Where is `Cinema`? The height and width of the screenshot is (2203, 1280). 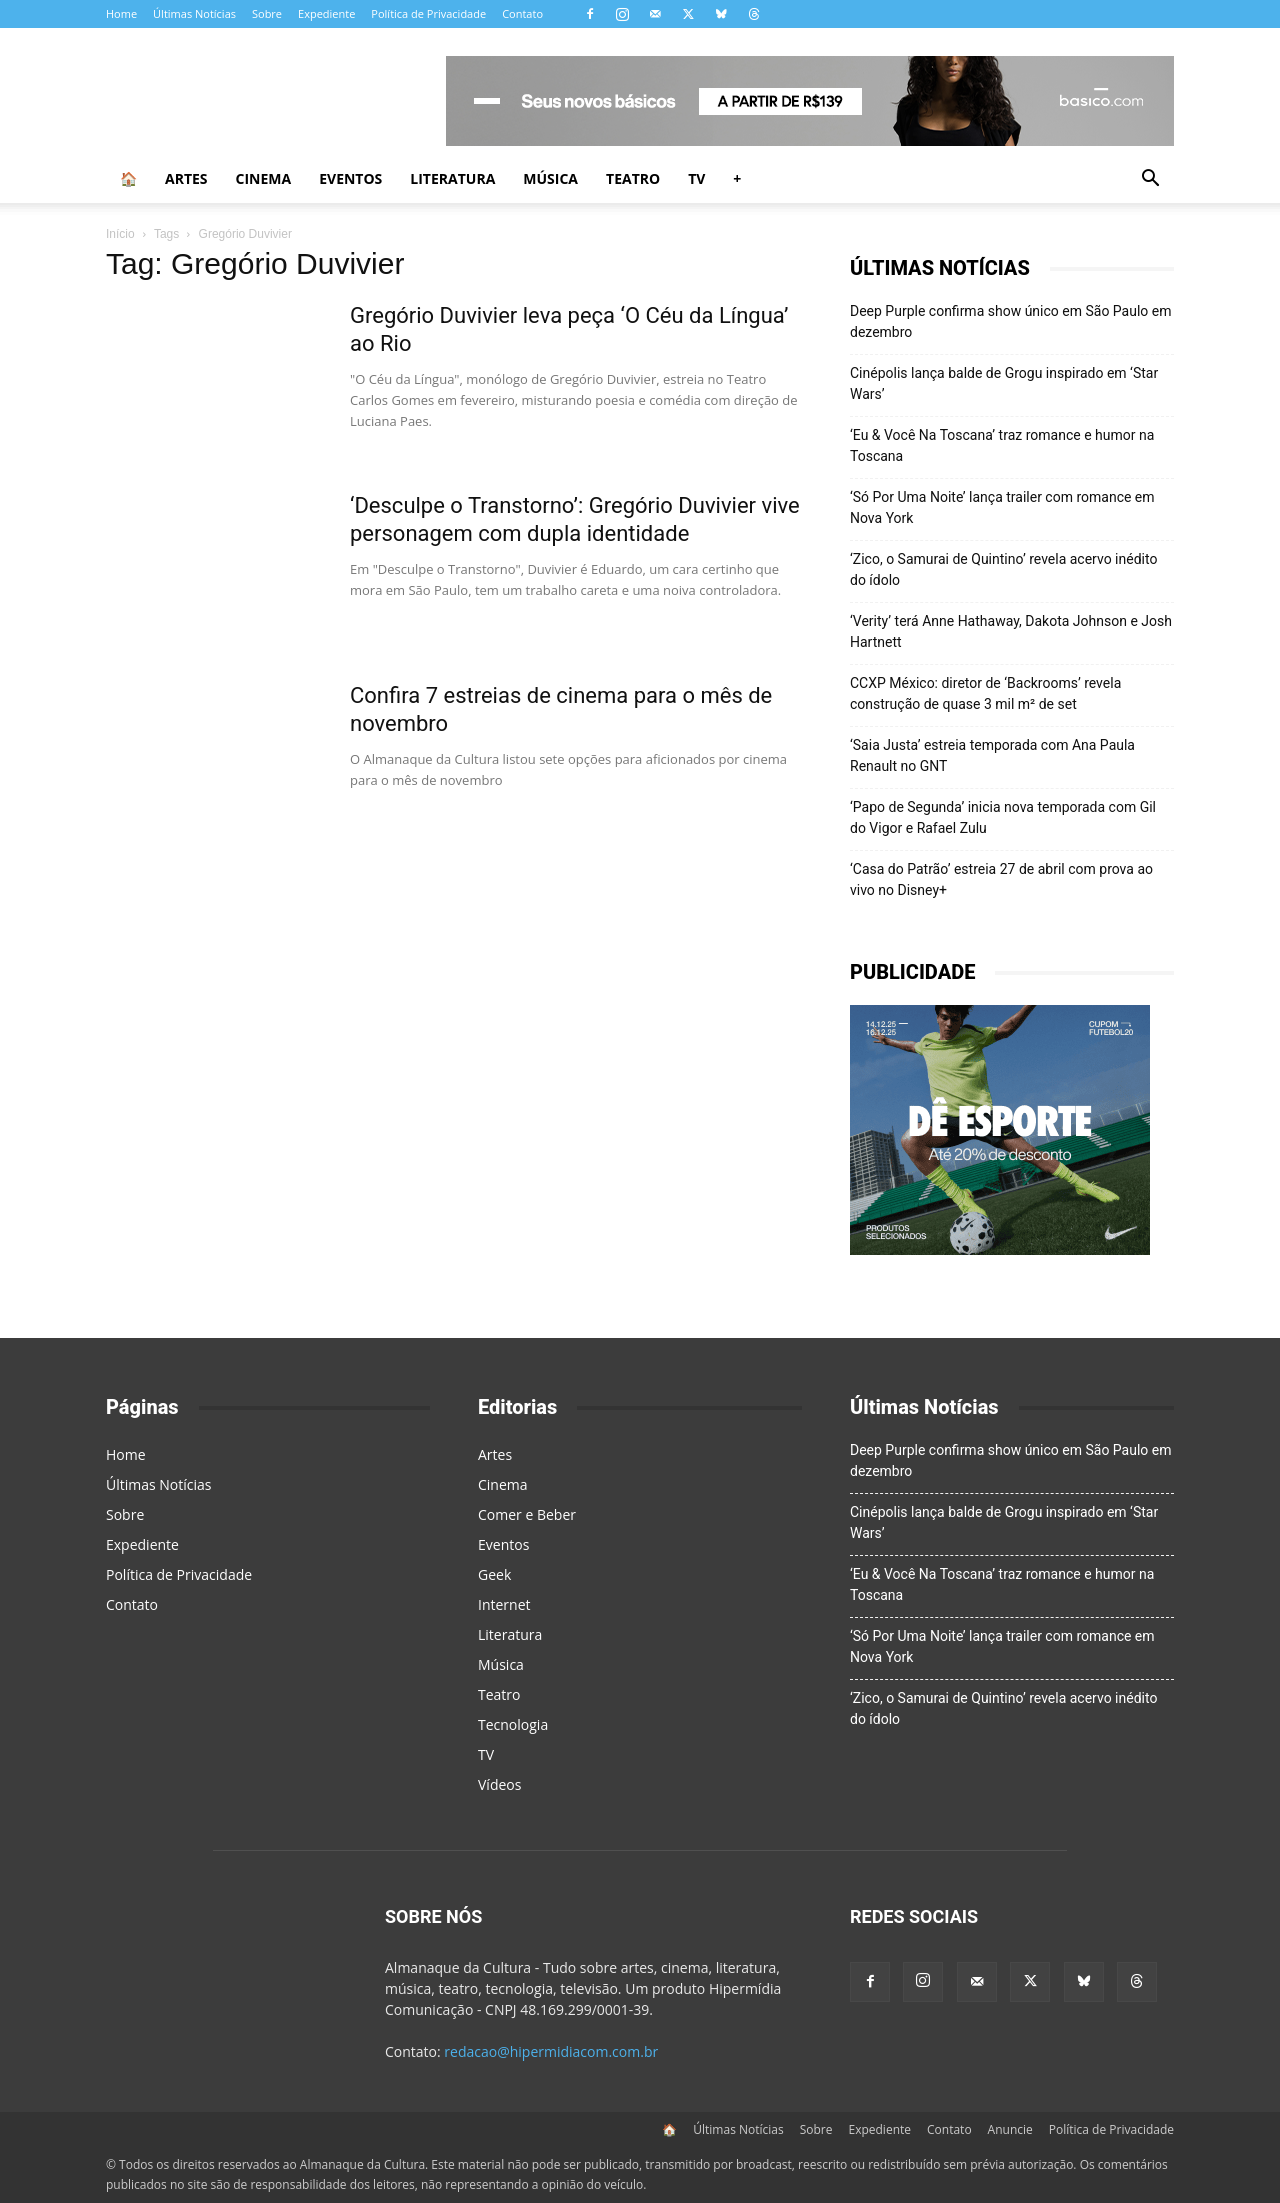
Cinema is located at coordinates (264, 178).